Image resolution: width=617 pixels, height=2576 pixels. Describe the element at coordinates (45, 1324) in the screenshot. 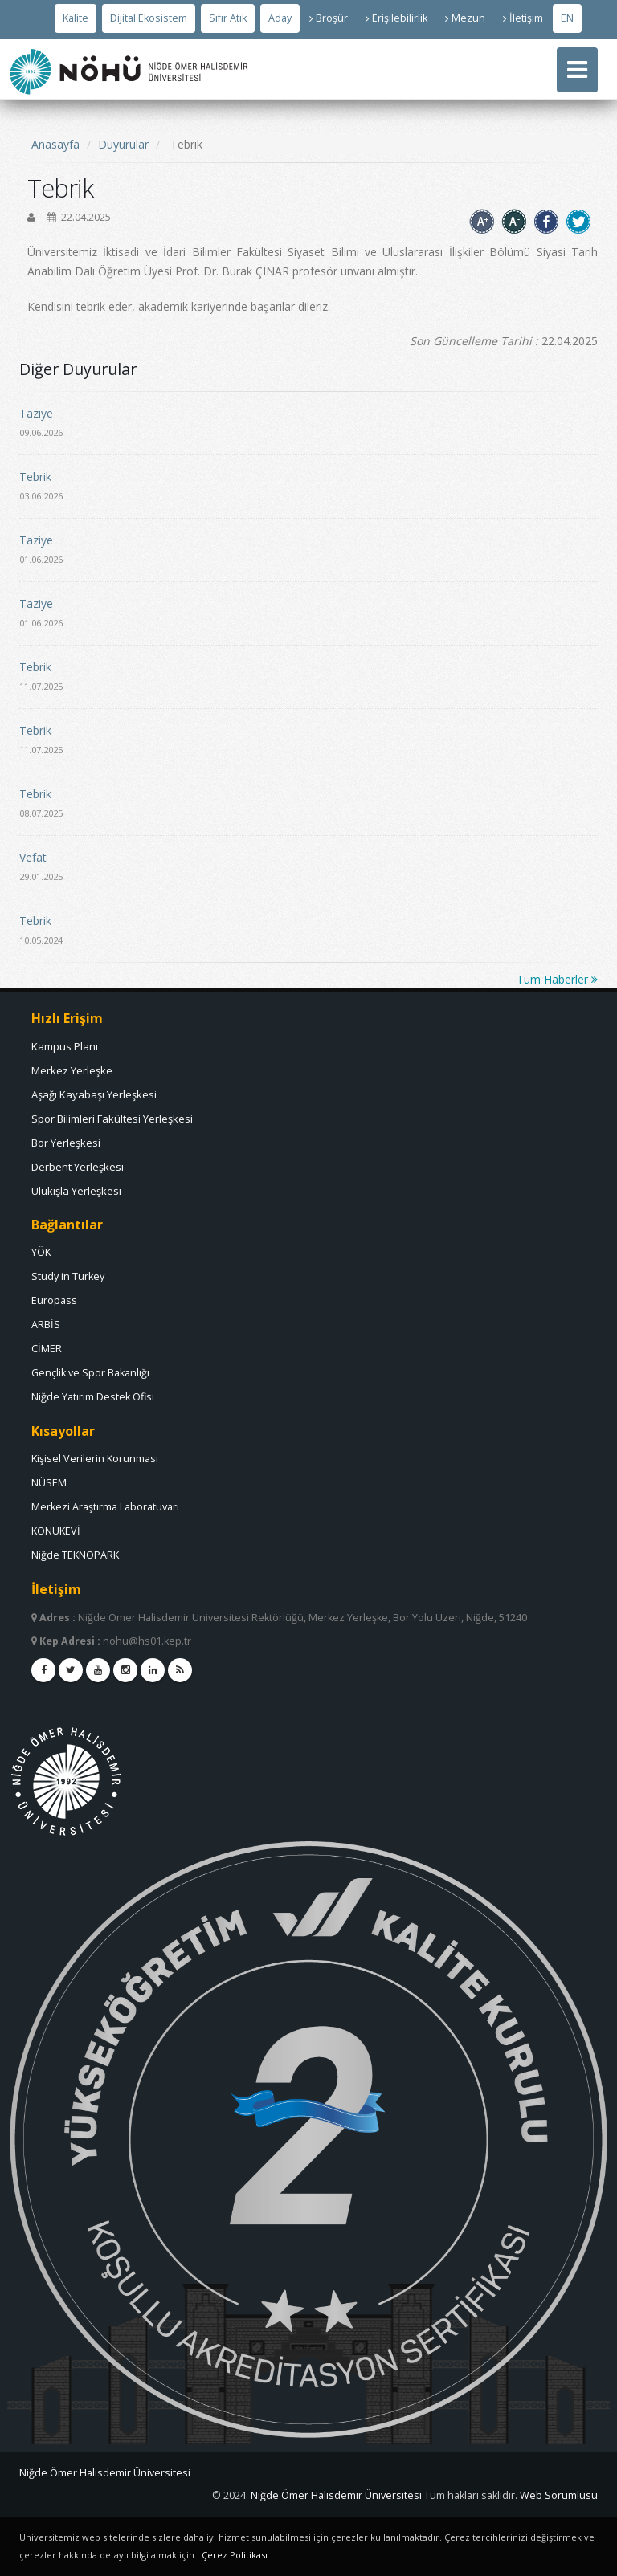

I see `ARBİS` at that location.